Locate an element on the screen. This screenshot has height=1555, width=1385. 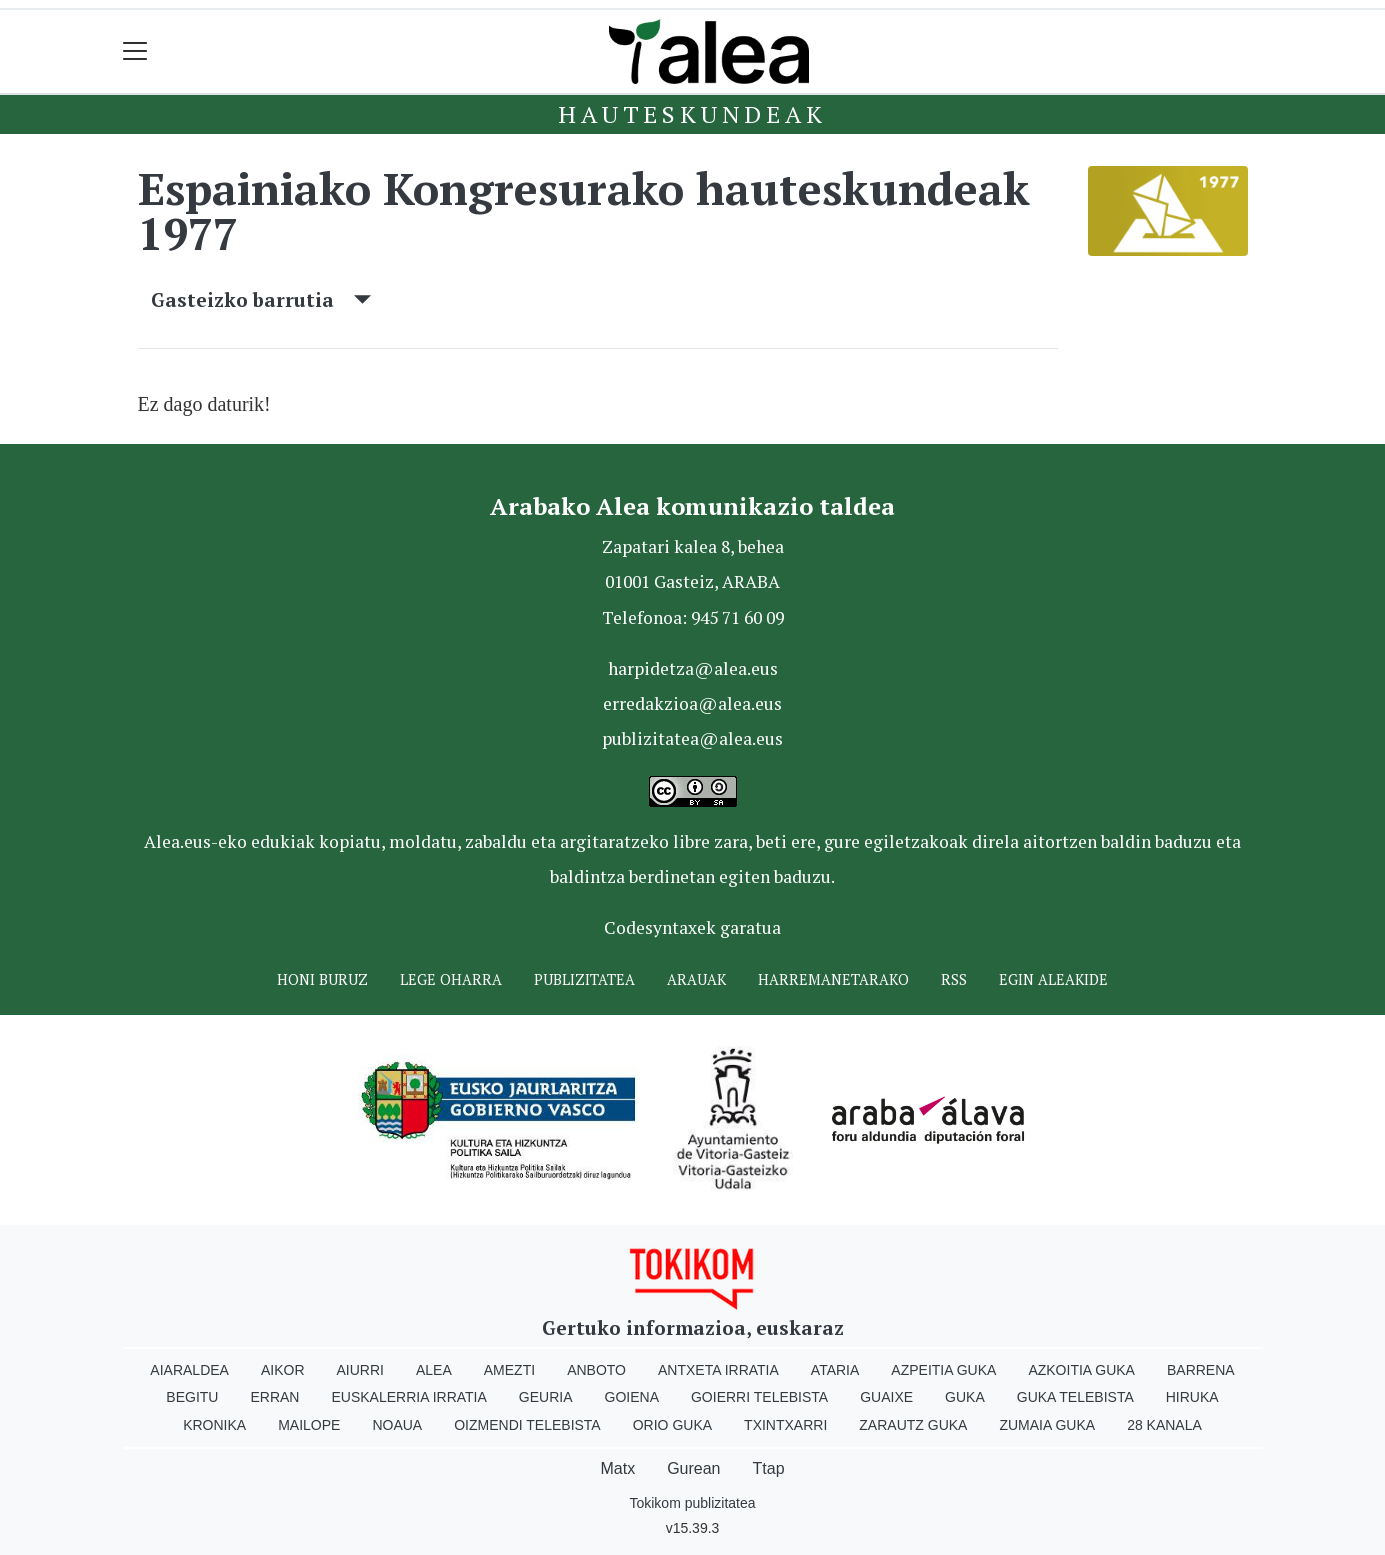
Azkoitia Guka is located at coordinates (1081, 1370).